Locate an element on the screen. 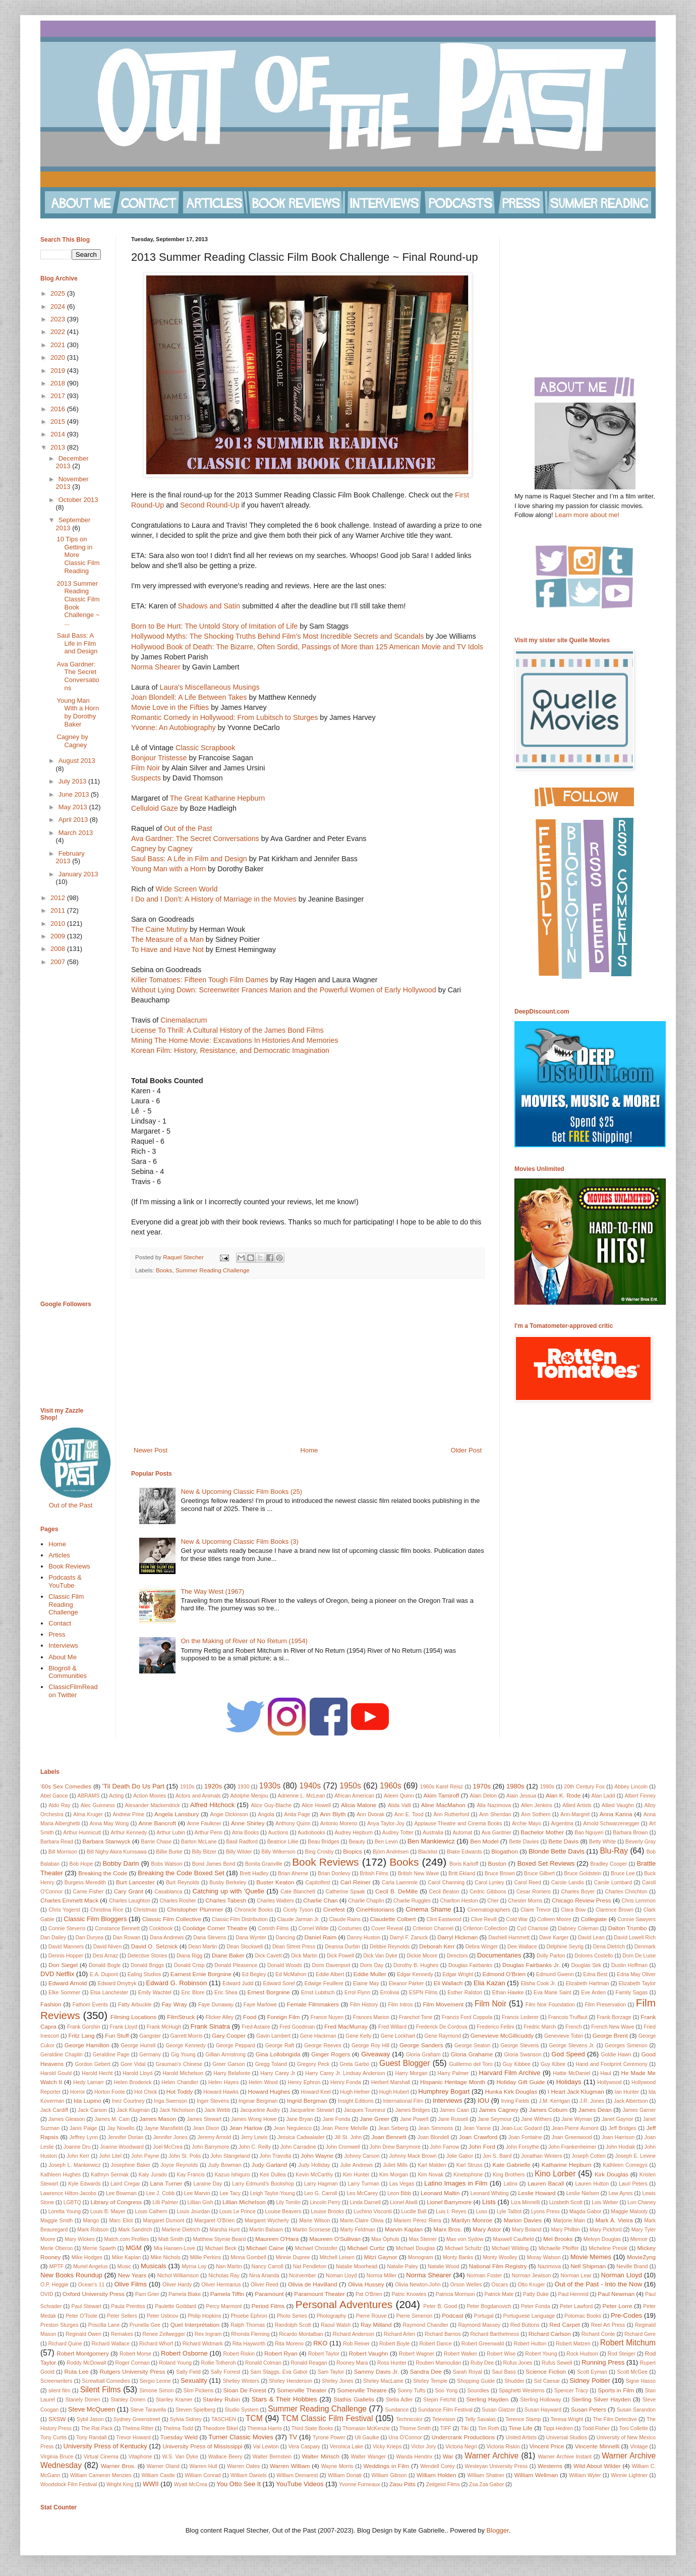 The height and width of the screenshot is (2576, 696). Soo Yong is located at coordinates (446, 2390).